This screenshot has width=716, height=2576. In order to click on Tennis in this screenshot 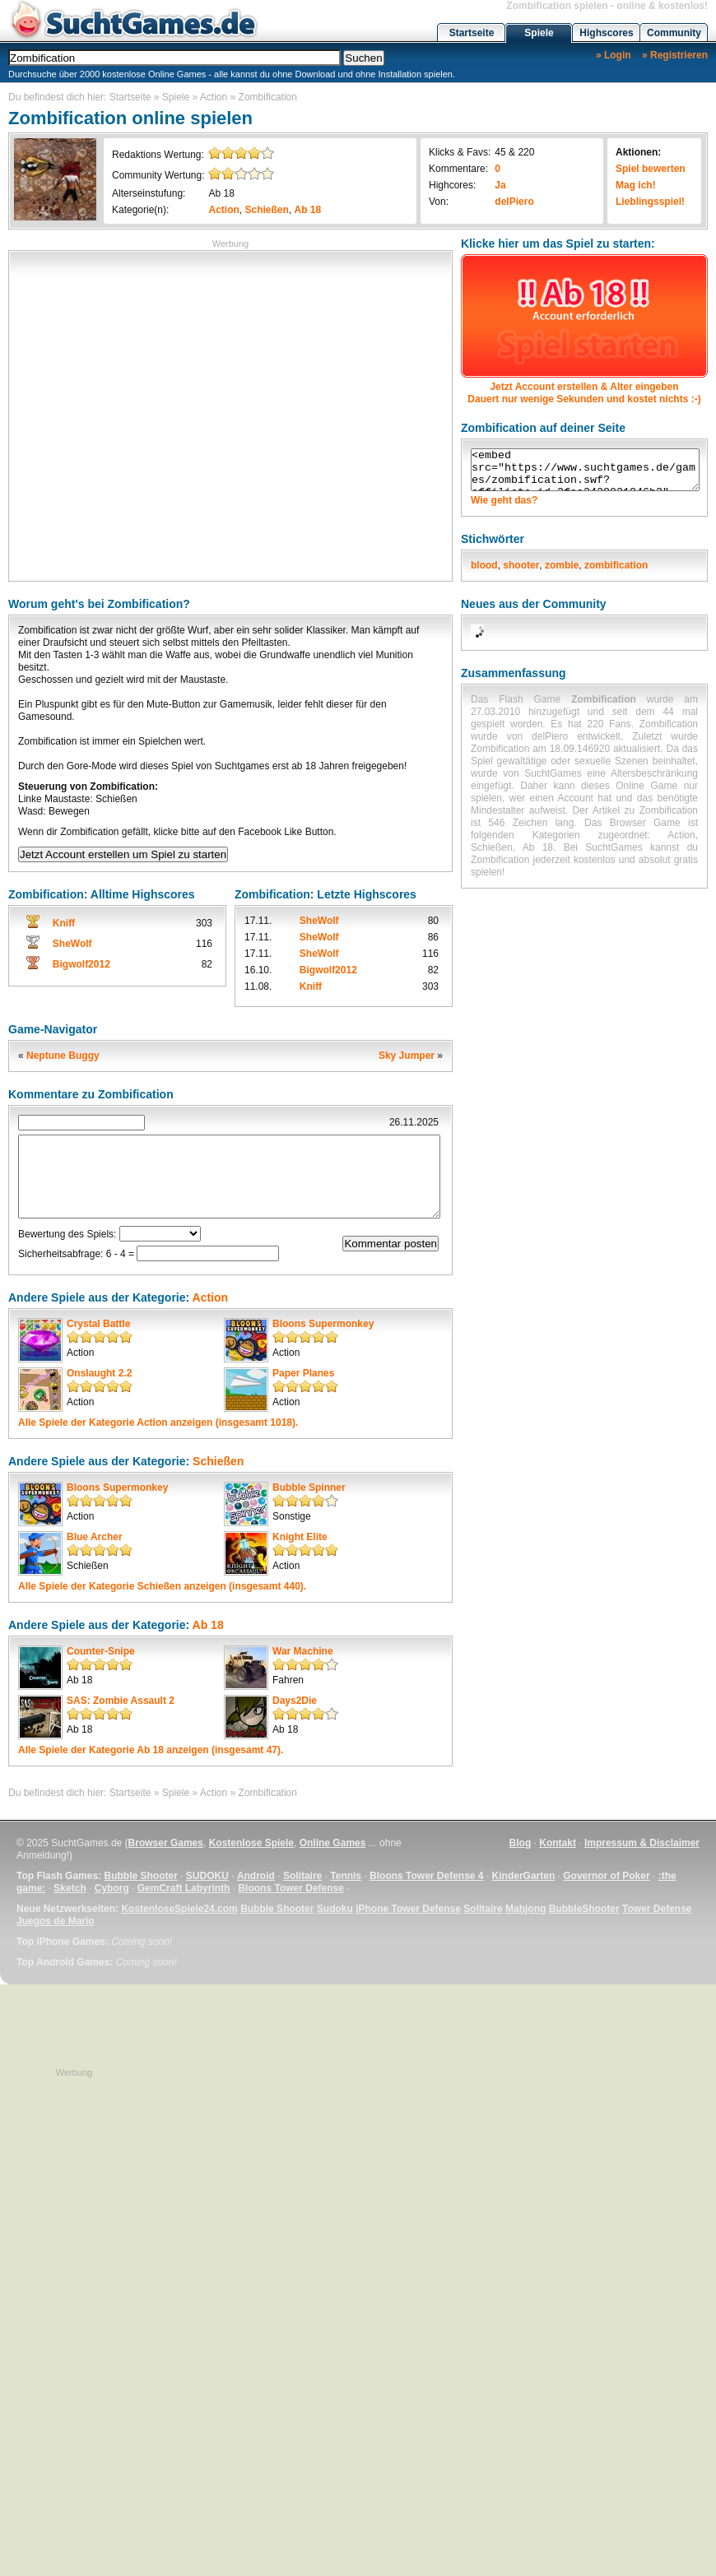, I will do `click(345, 1876)`.